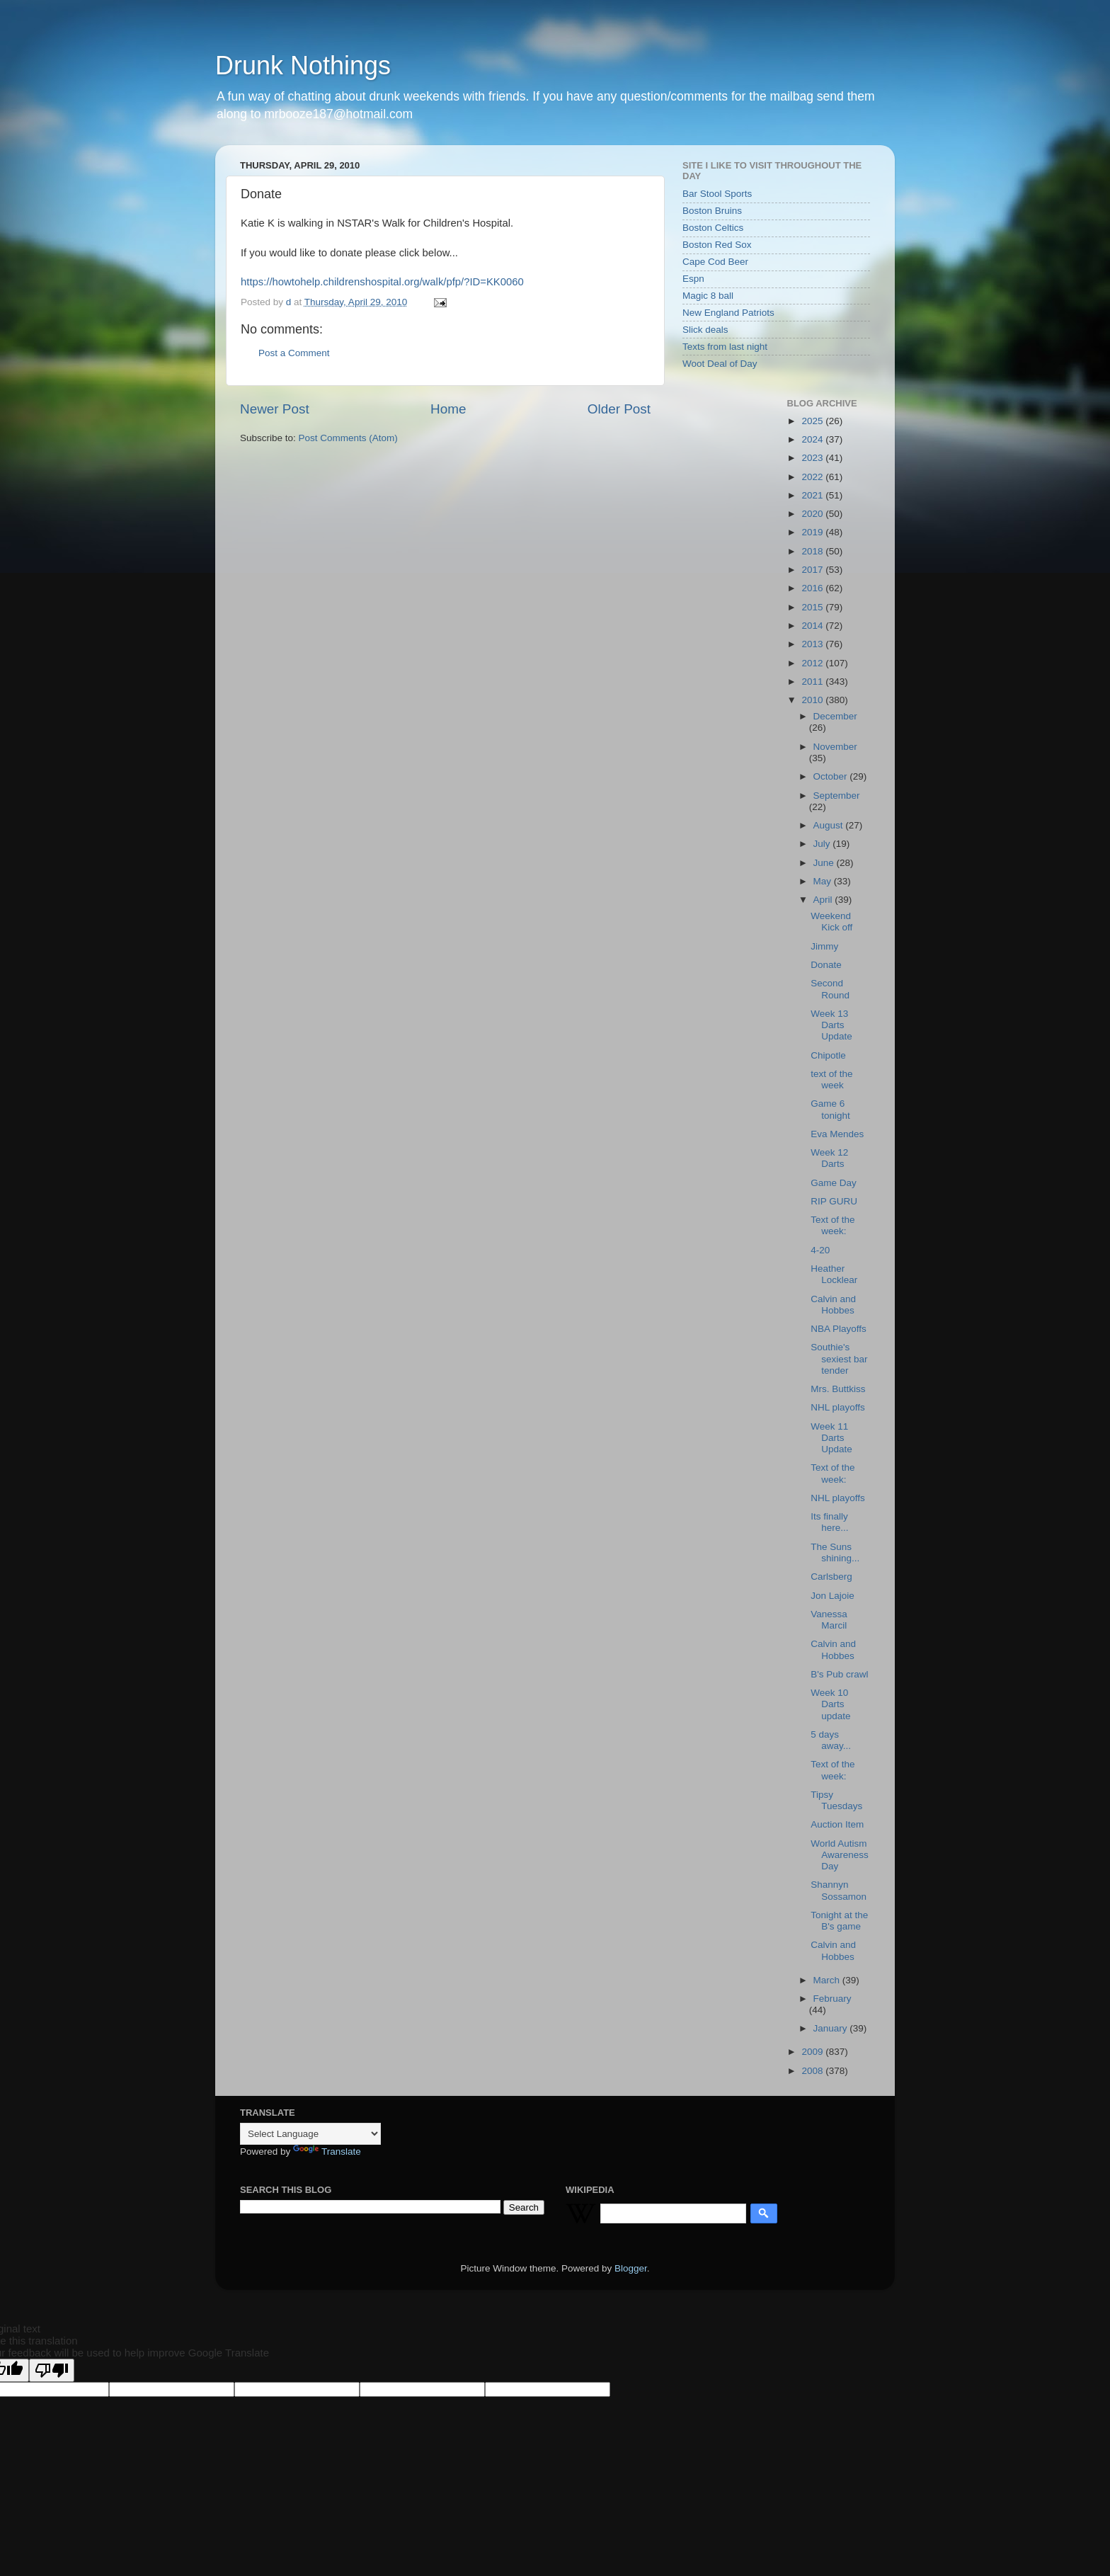 This screenshot has height=2576, width=1110. What do you see at coordinates (813, 663) in the screenshot?
I see `2012` at bounding box center [813, 663].